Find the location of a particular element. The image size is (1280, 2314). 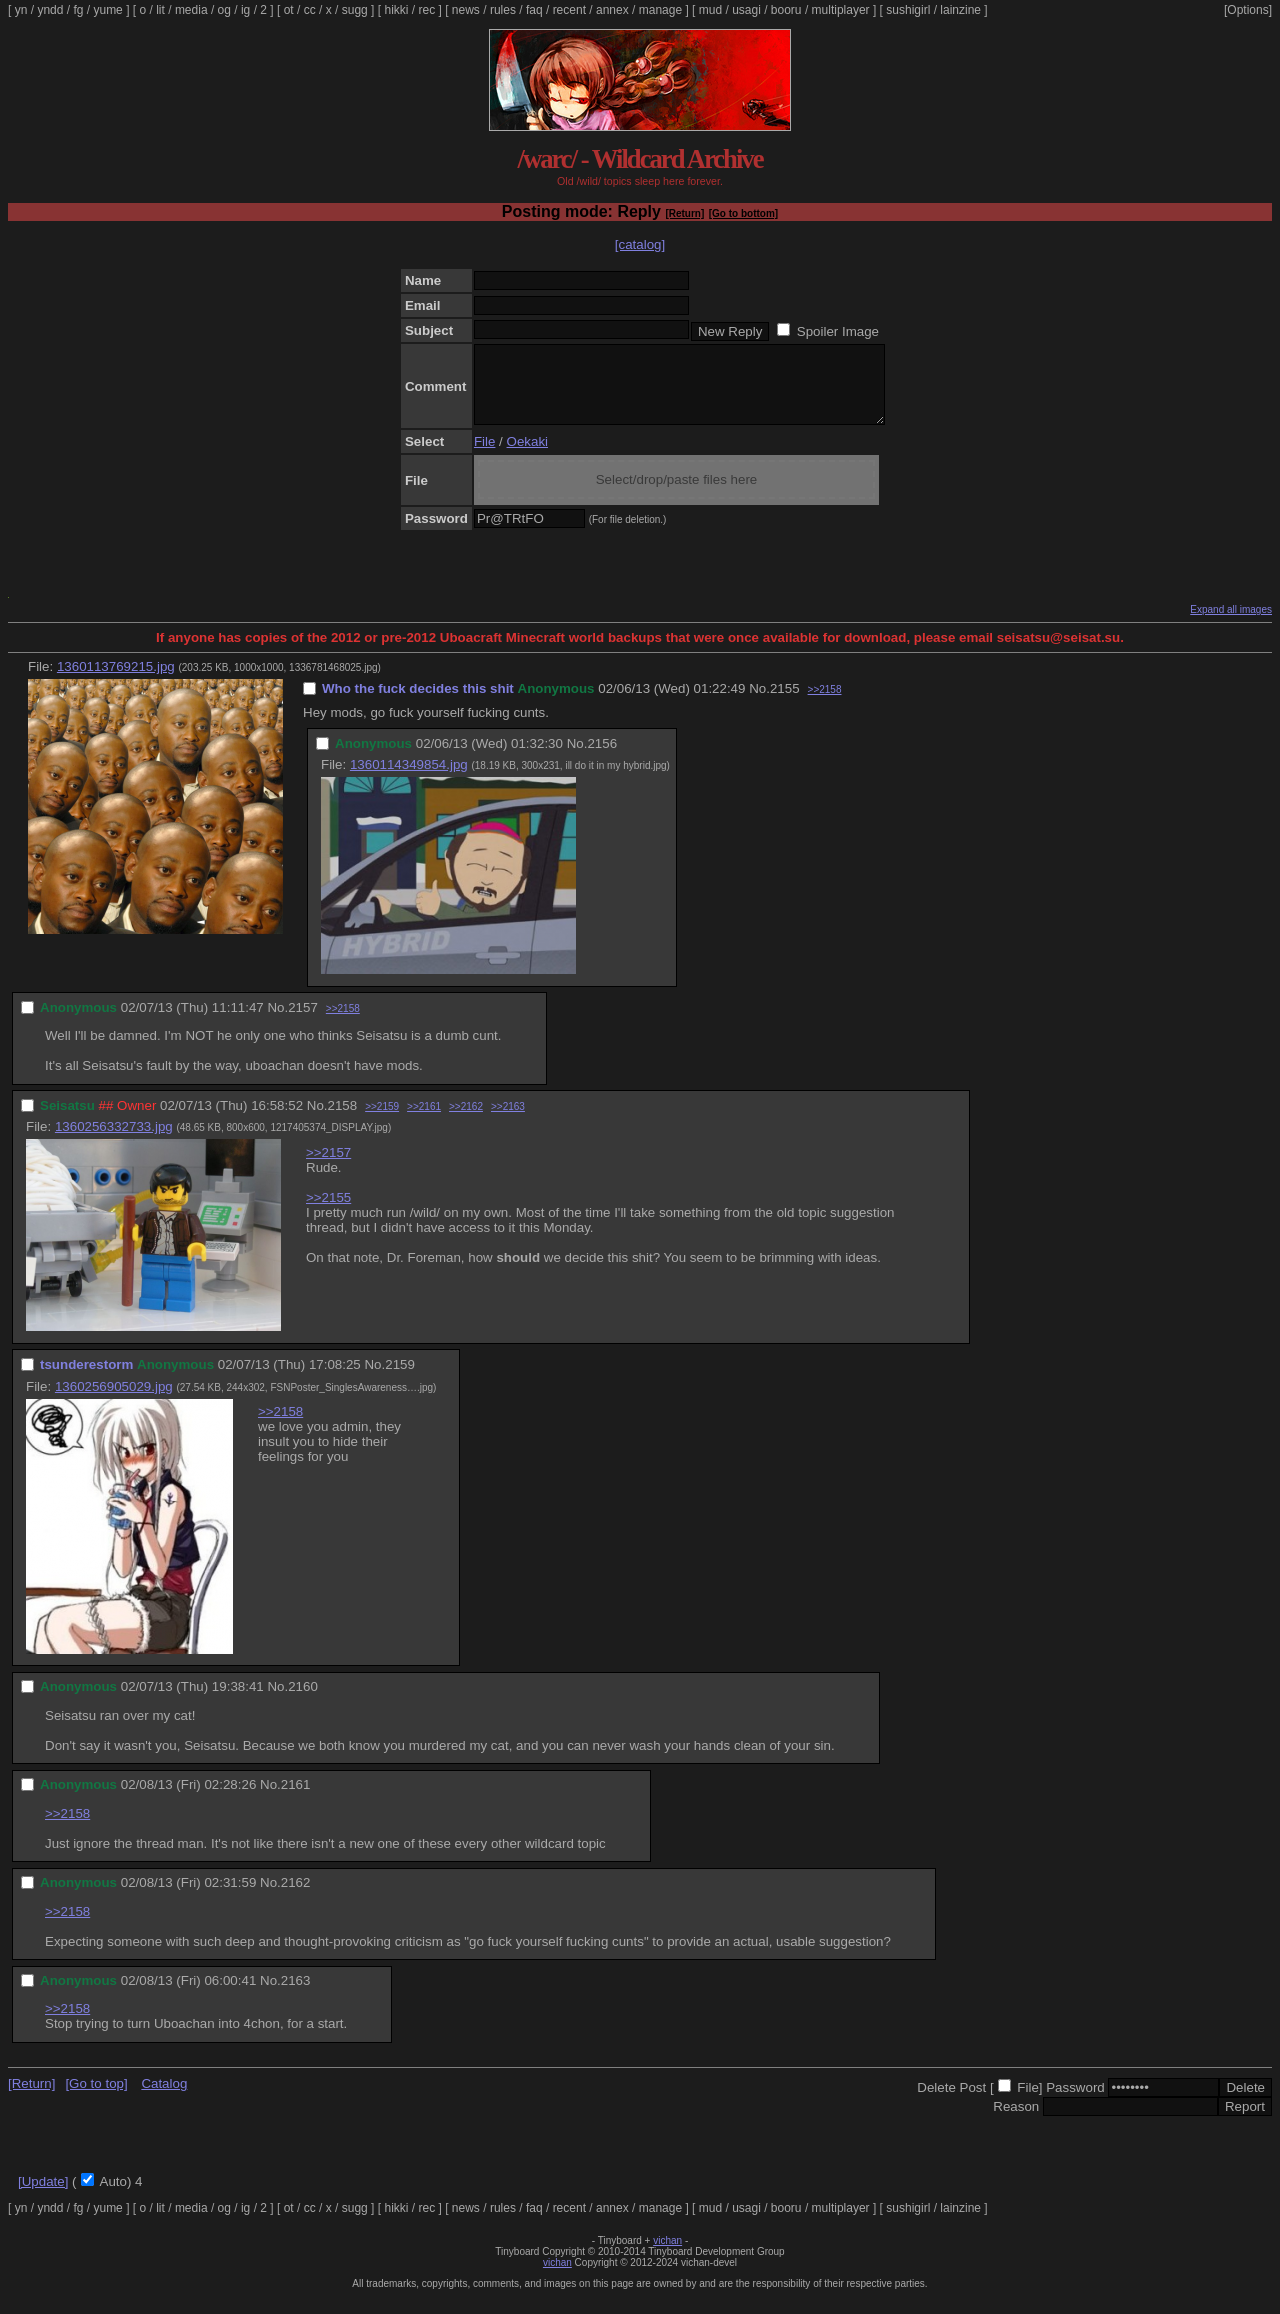

[Options] is located at coordinates (1248, 10).